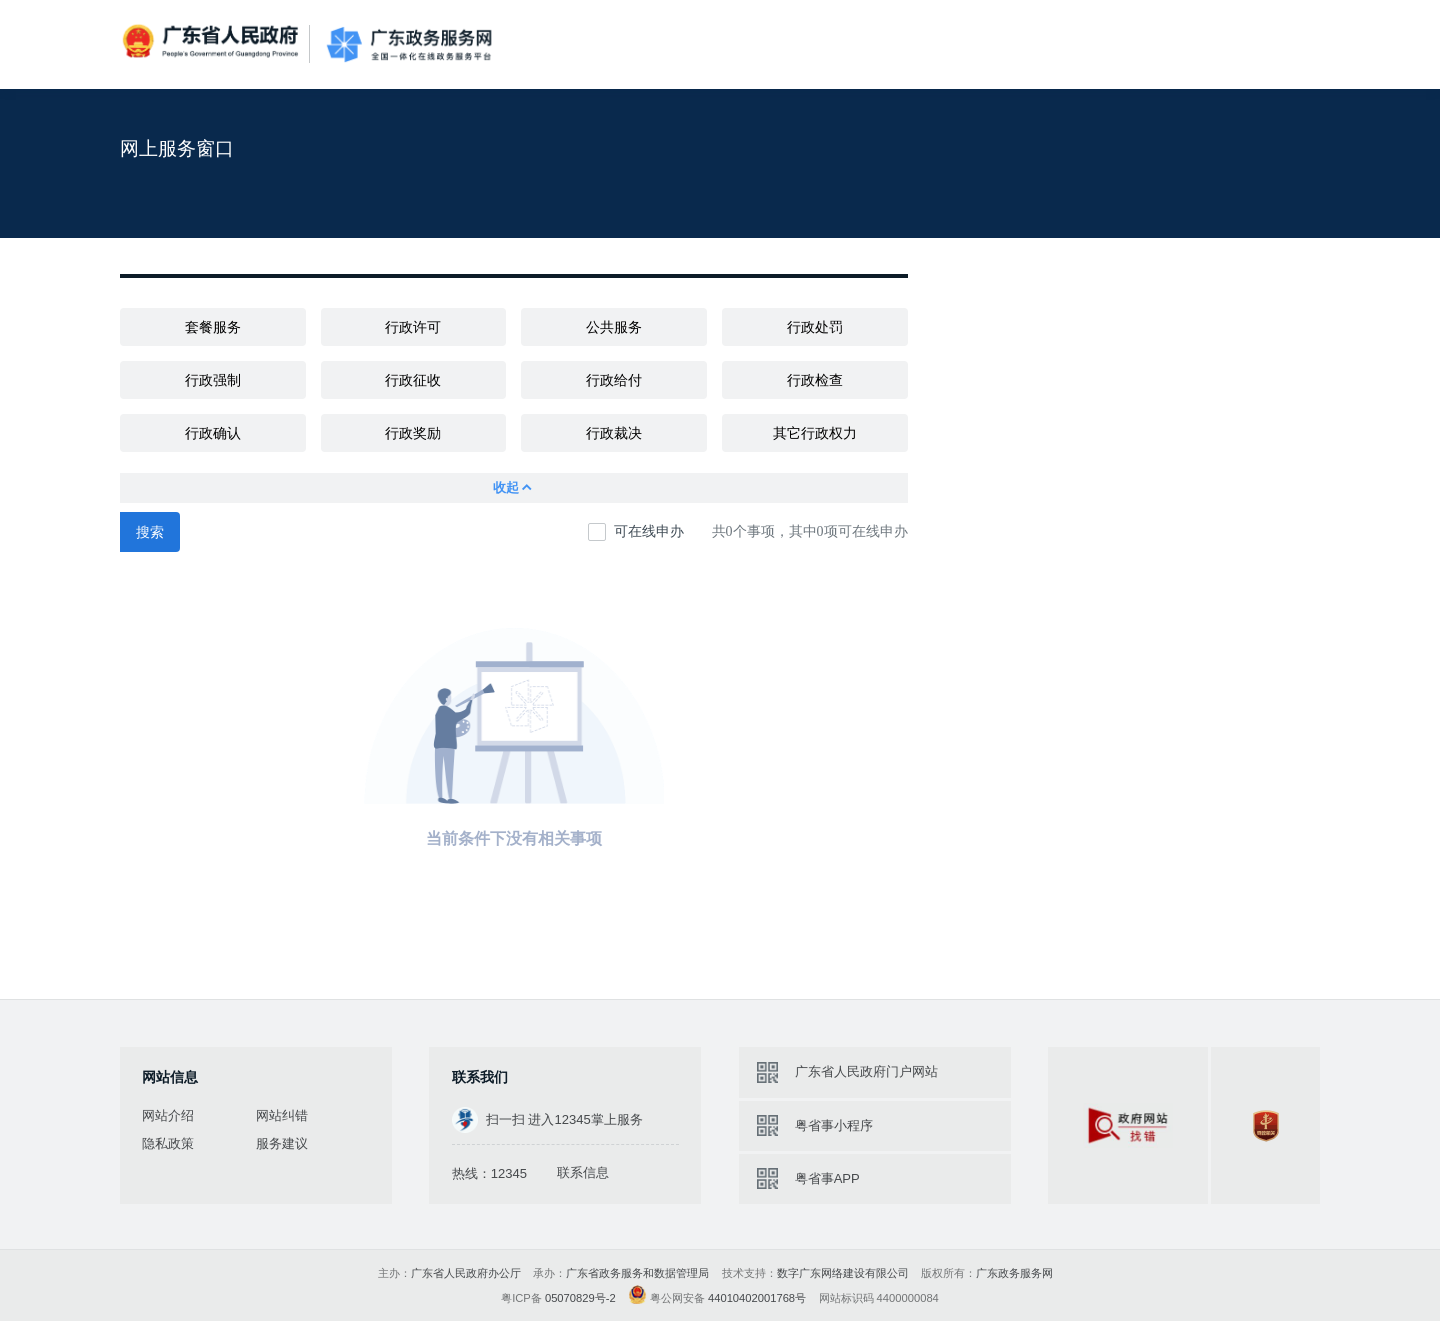 The width and height of the screenshot is (1440, 1321). I want to click on 隐私政策, so click(168, 1143).